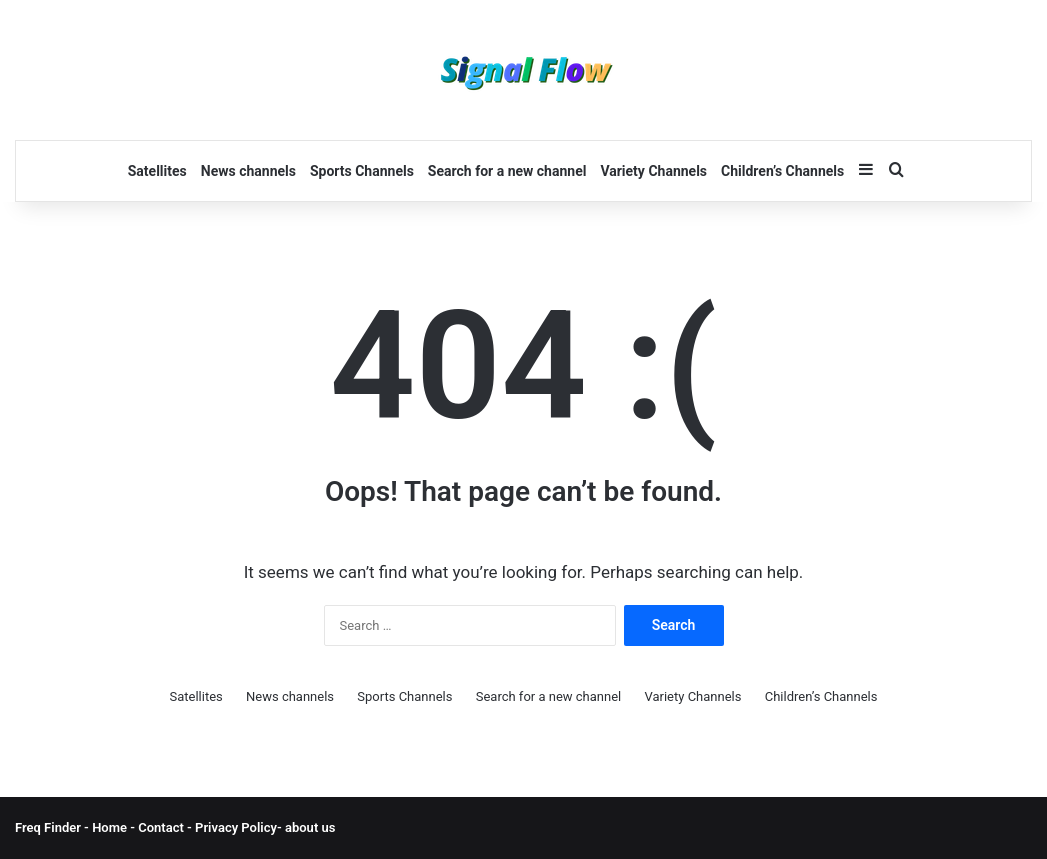 This screenshot has height=859, width=1047. What do you see at coordinates (248, 171) in the screenshot?
I see `News channels` at bounding box center [248, 171].